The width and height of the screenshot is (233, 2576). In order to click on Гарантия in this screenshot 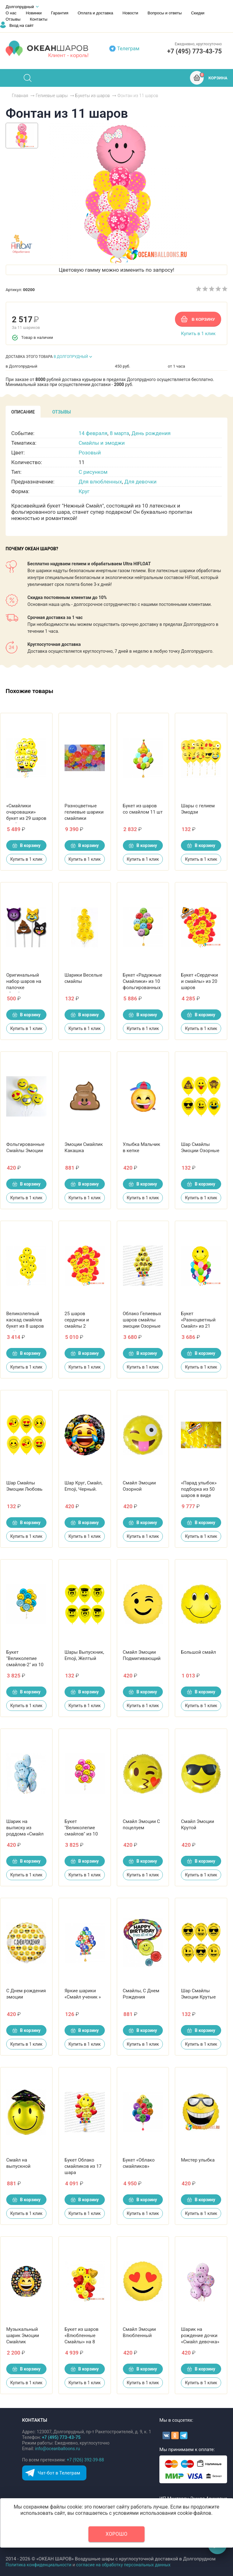, I will do `click(59, 13)`.